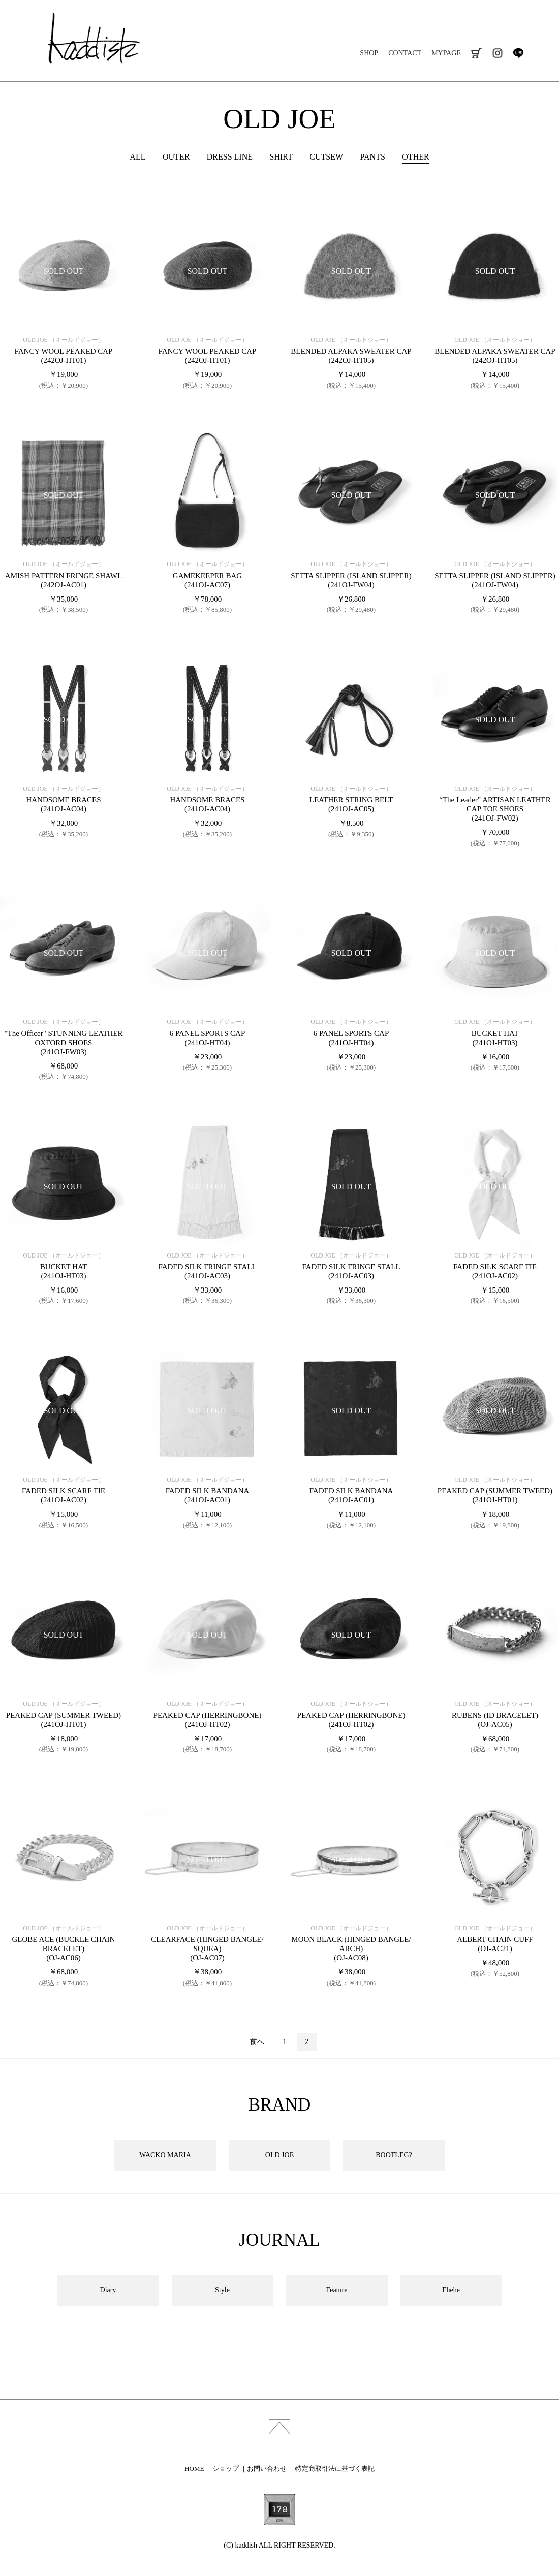 Image resolution: width=559 pixels, height=2576 pixels. What do you see at coordinates (194, 2468) in the screenshot?
I see `HOME` at bounding box center [194, 2468].